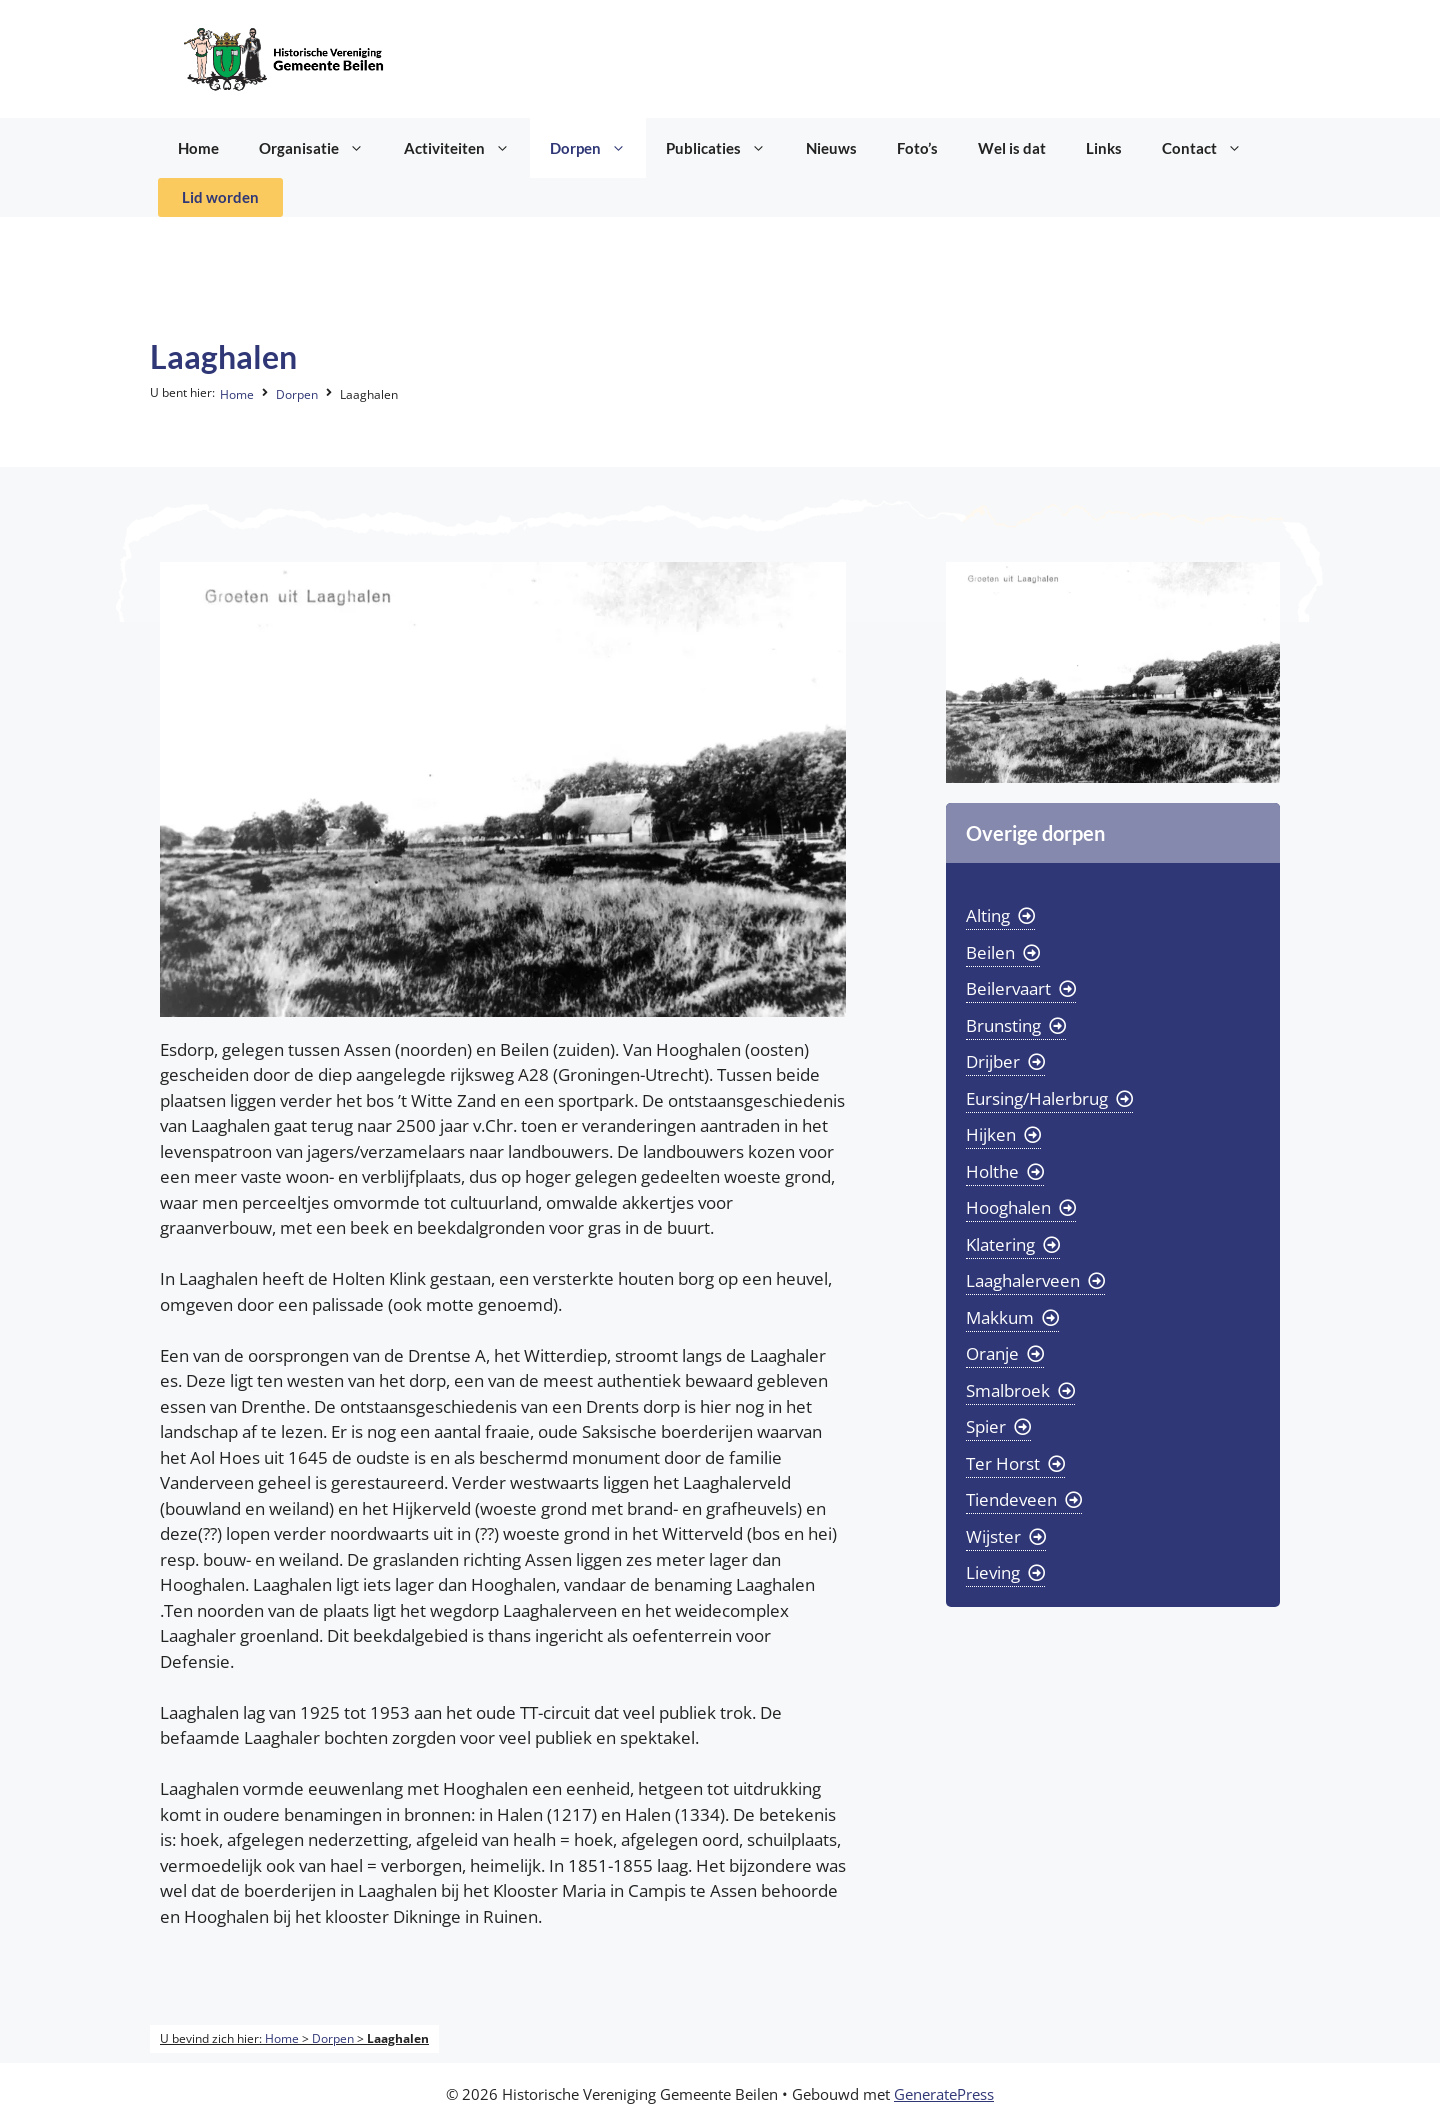 The height and width of the screenshot is (2125, 1440). I want to click on GeneratePress, so click(944, 2094).